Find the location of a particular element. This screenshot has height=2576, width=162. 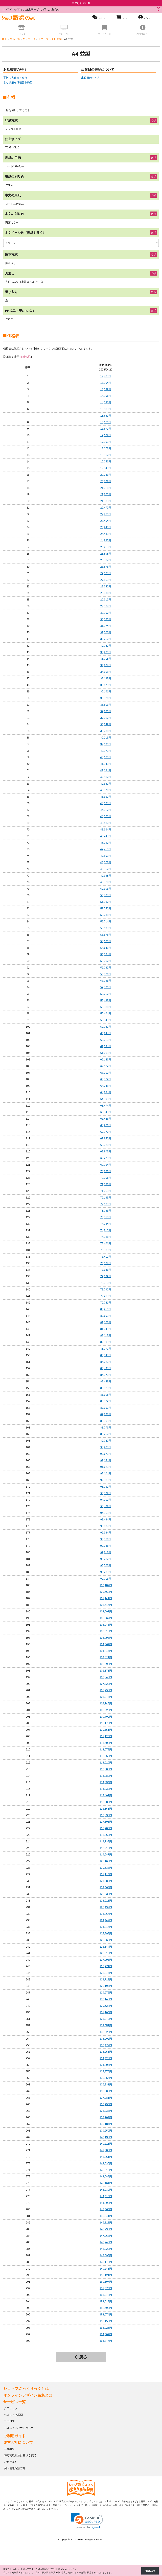

56,089円 is located at coordinates (105, 967).